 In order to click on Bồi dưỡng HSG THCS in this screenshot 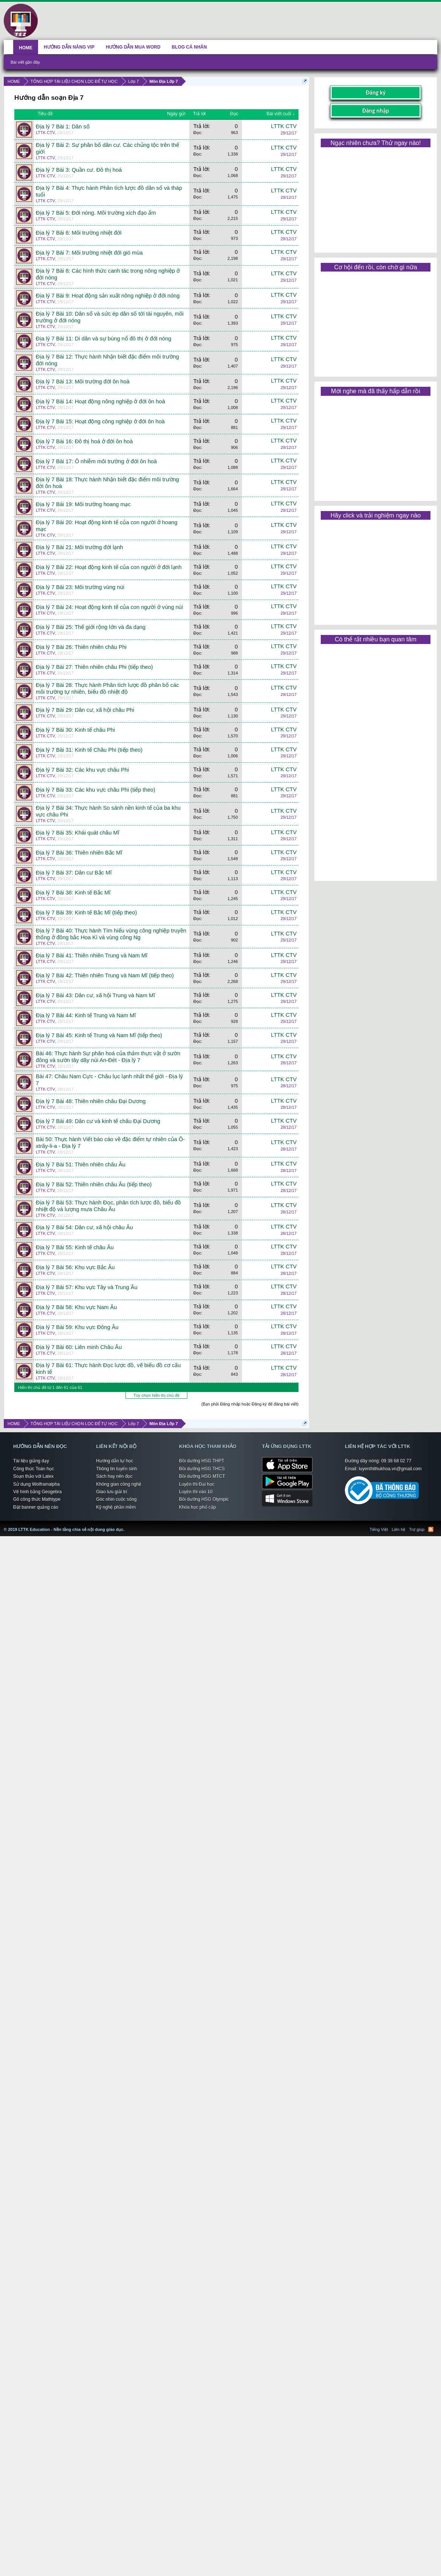, I will do `click(202, 1468)`.